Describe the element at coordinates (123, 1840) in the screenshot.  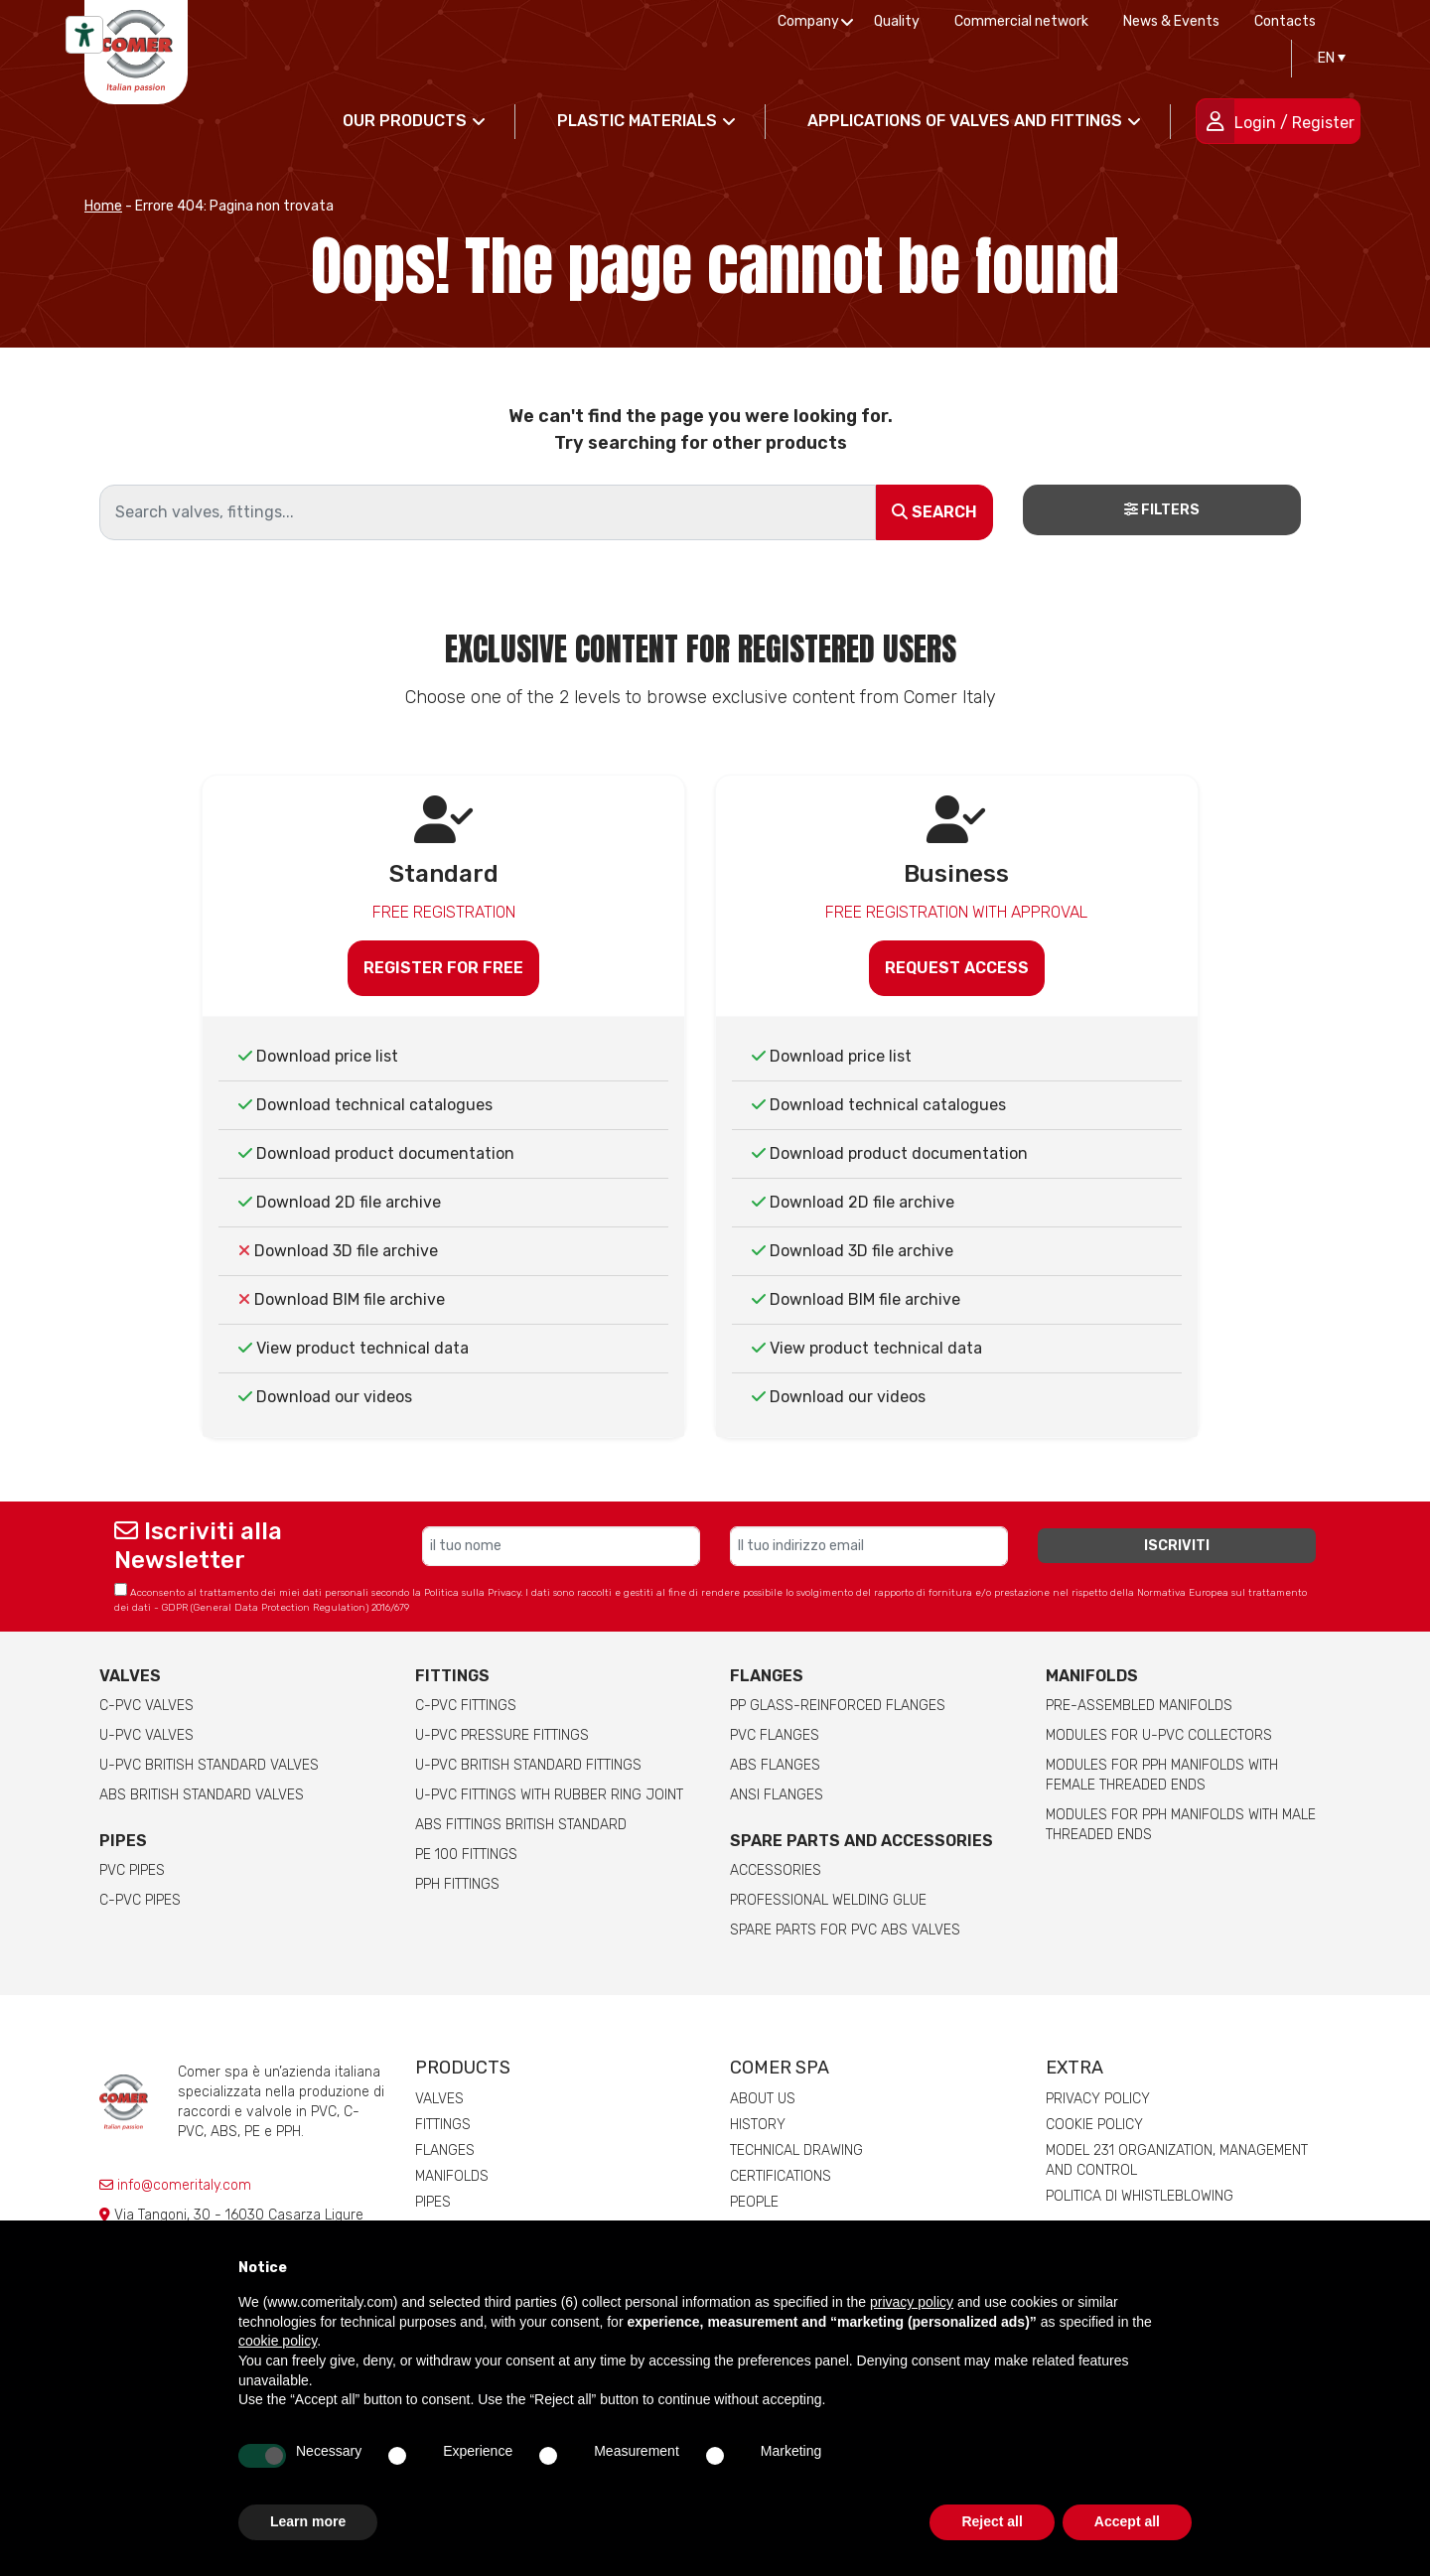
I see `Pipes` at that location.